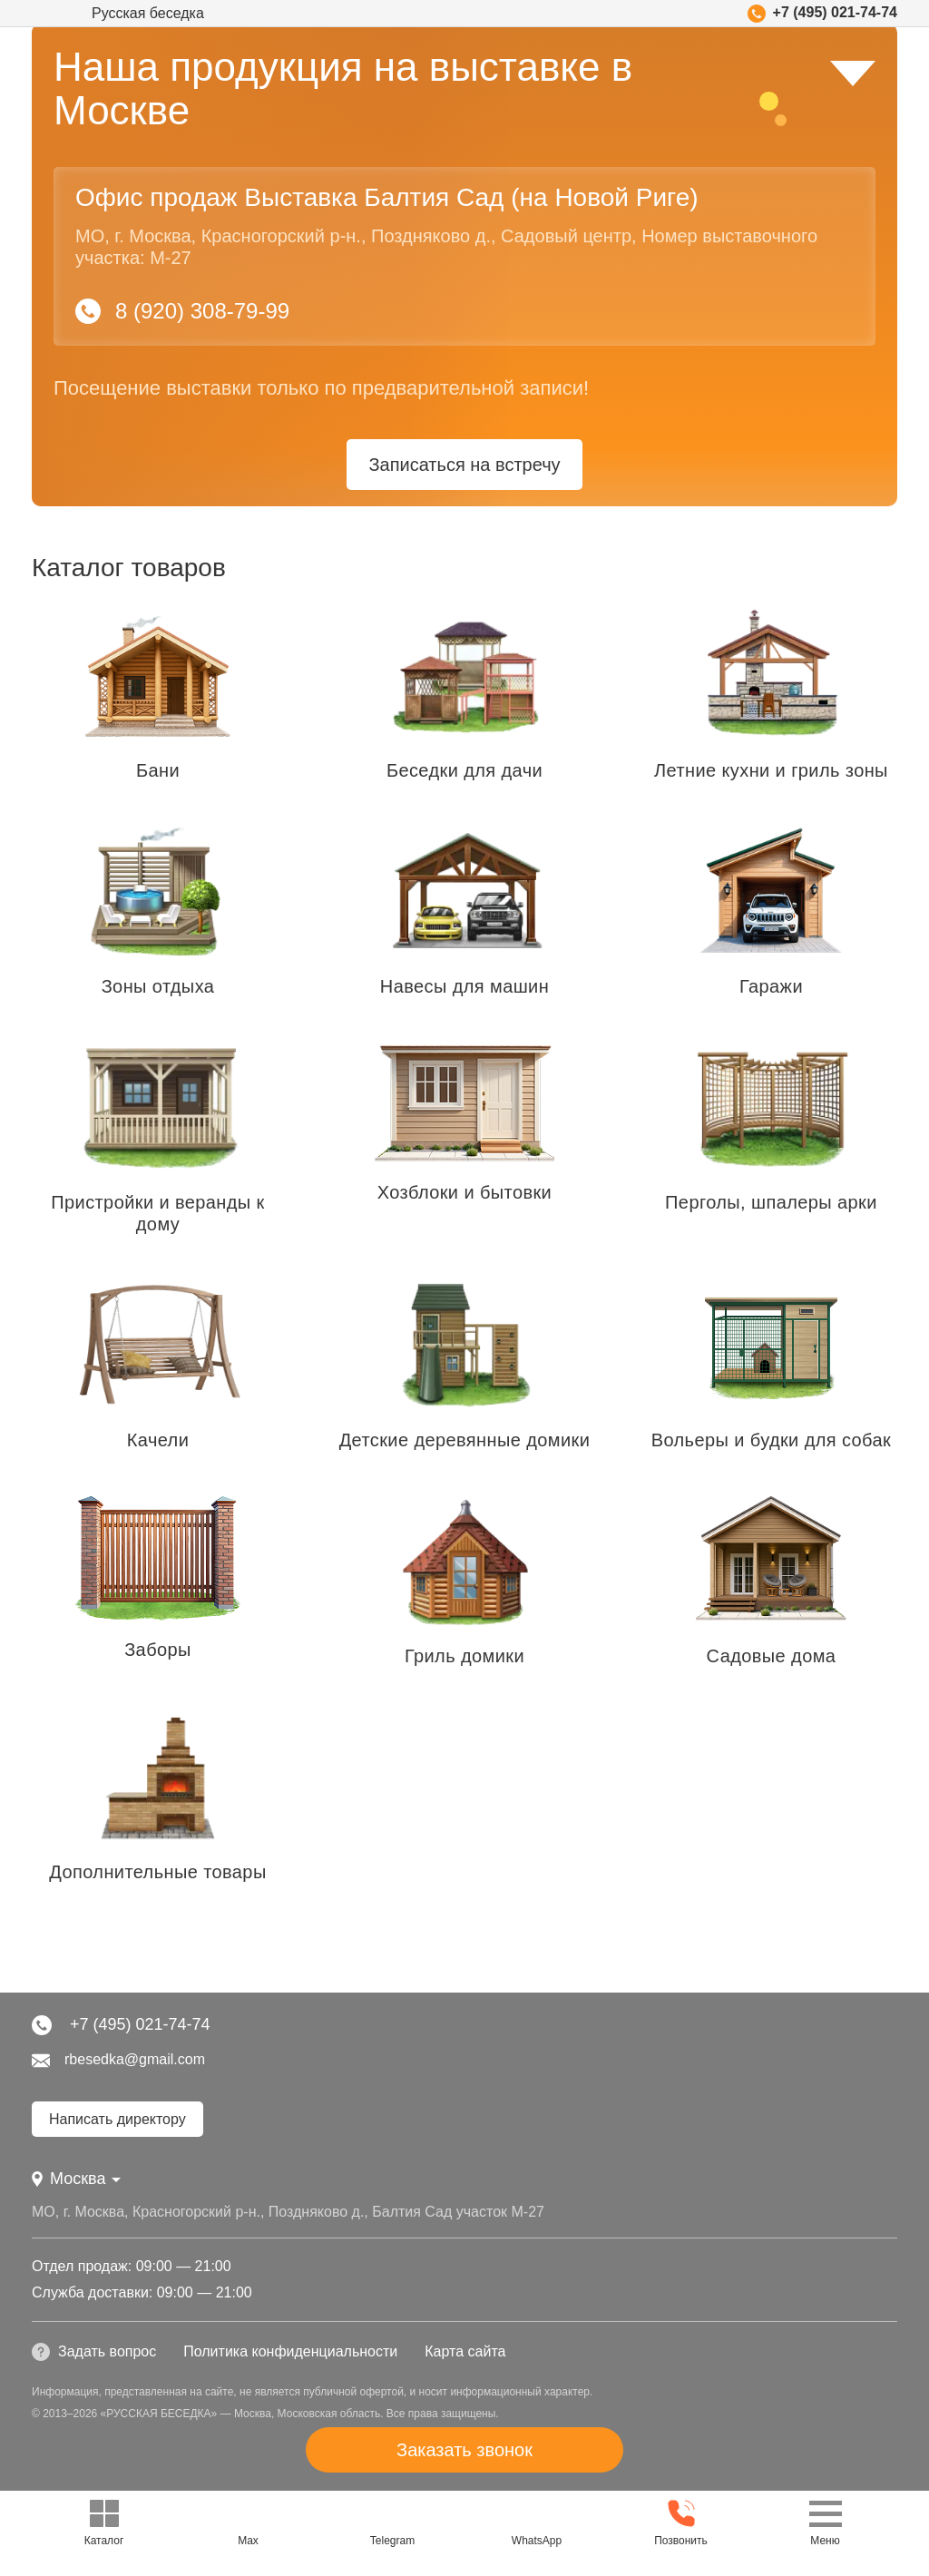  I want to click on Заказать звонок, so click(464, 2450).